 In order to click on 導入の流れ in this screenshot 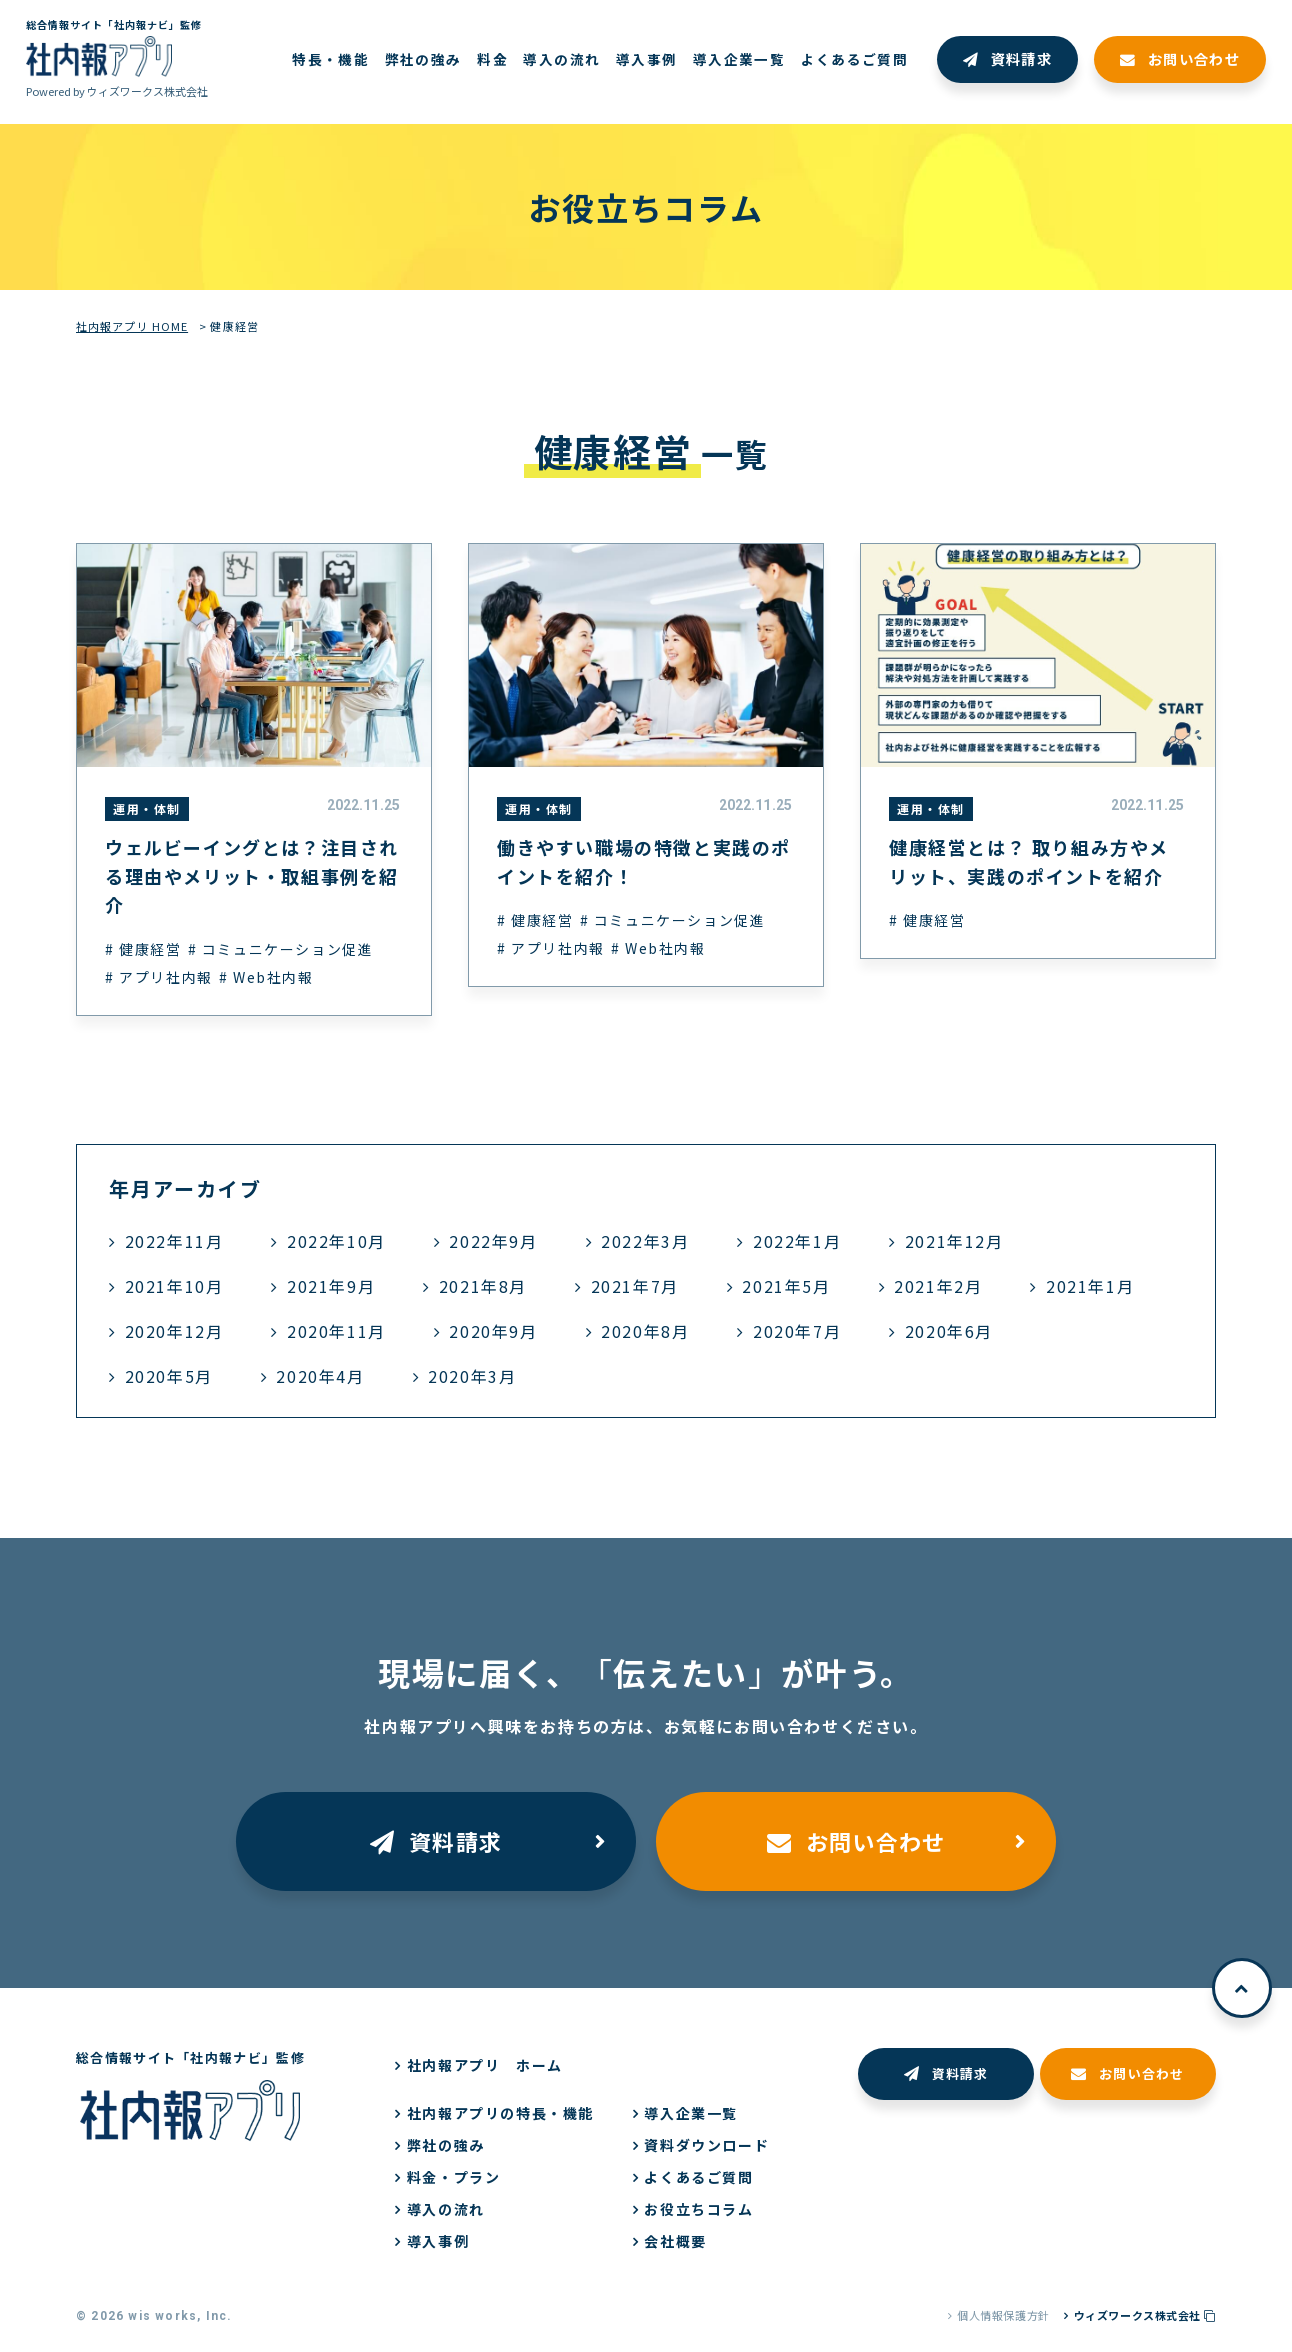, I will do `click(446, 2209)`.